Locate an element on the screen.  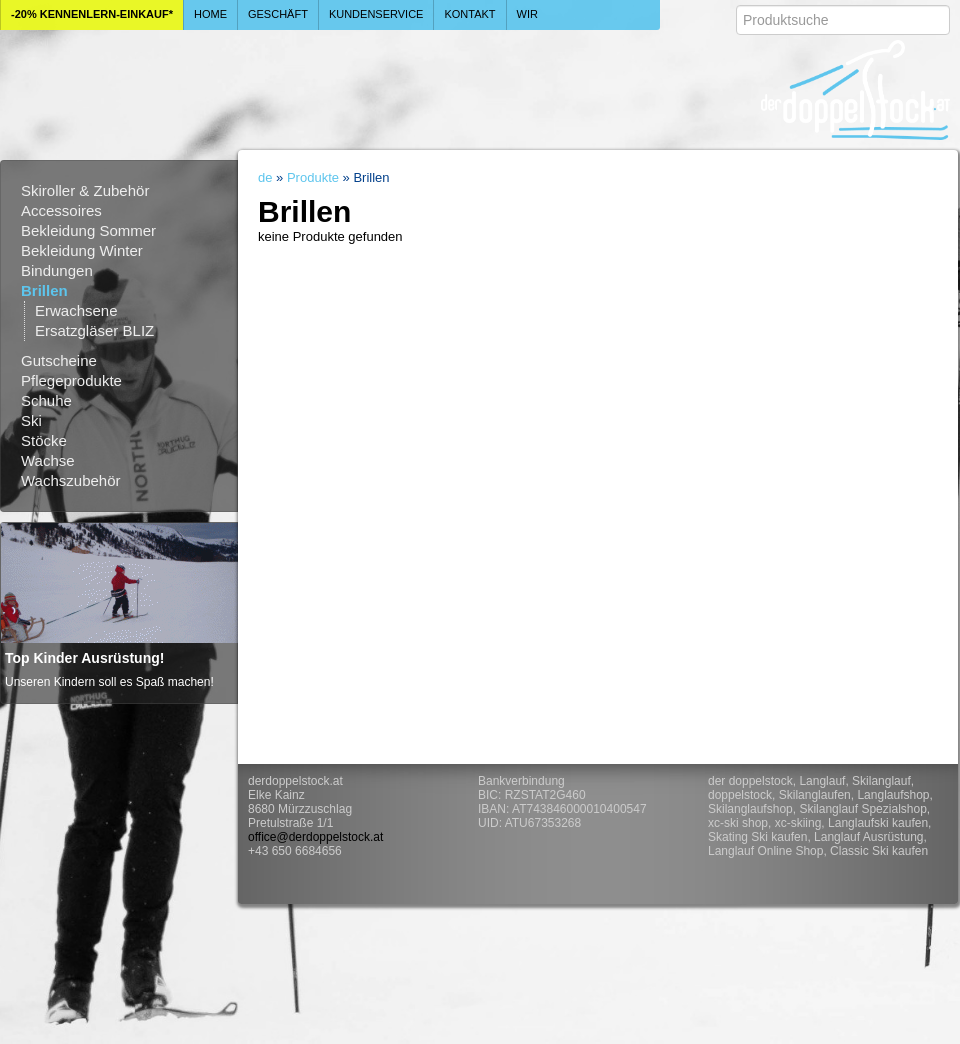
office@derdoppelstock.at is located at coordinates (315, 837).